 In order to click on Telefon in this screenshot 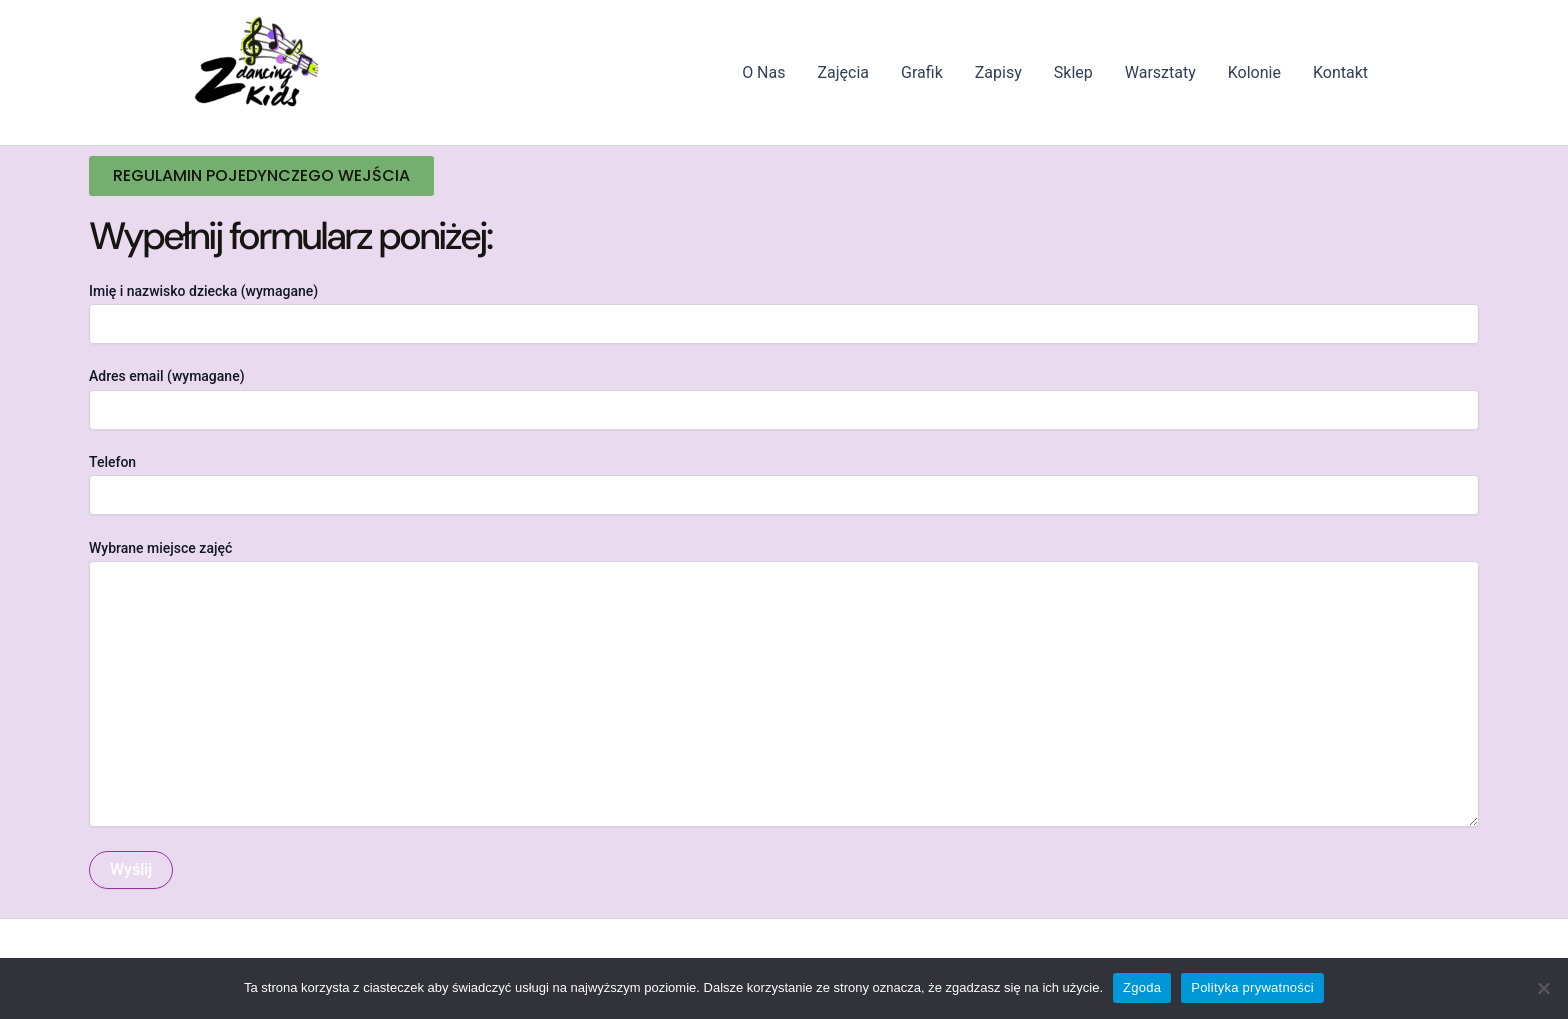, I will do `click(784, 484)`.